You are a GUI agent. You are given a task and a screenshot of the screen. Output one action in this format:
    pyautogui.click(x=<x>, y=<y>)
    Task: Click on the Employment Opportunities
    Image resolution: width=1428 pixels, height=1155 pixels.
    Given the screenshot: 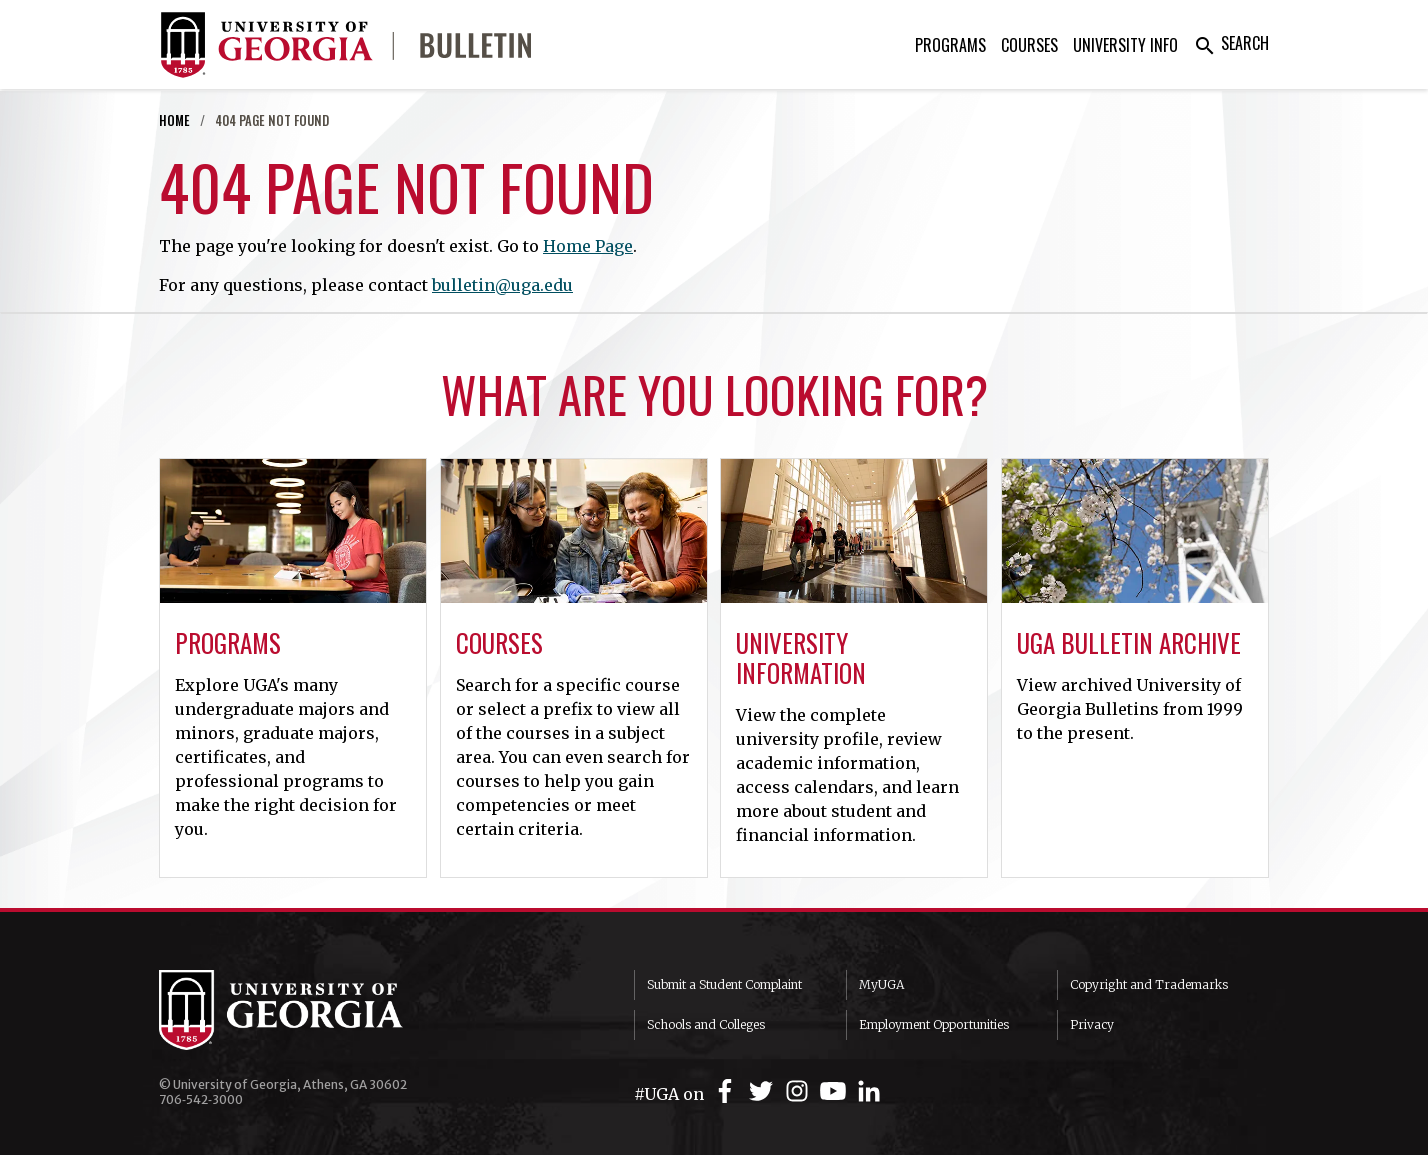 What is the action you would take?
    pyautogui.click(x=934, y=1024)
    